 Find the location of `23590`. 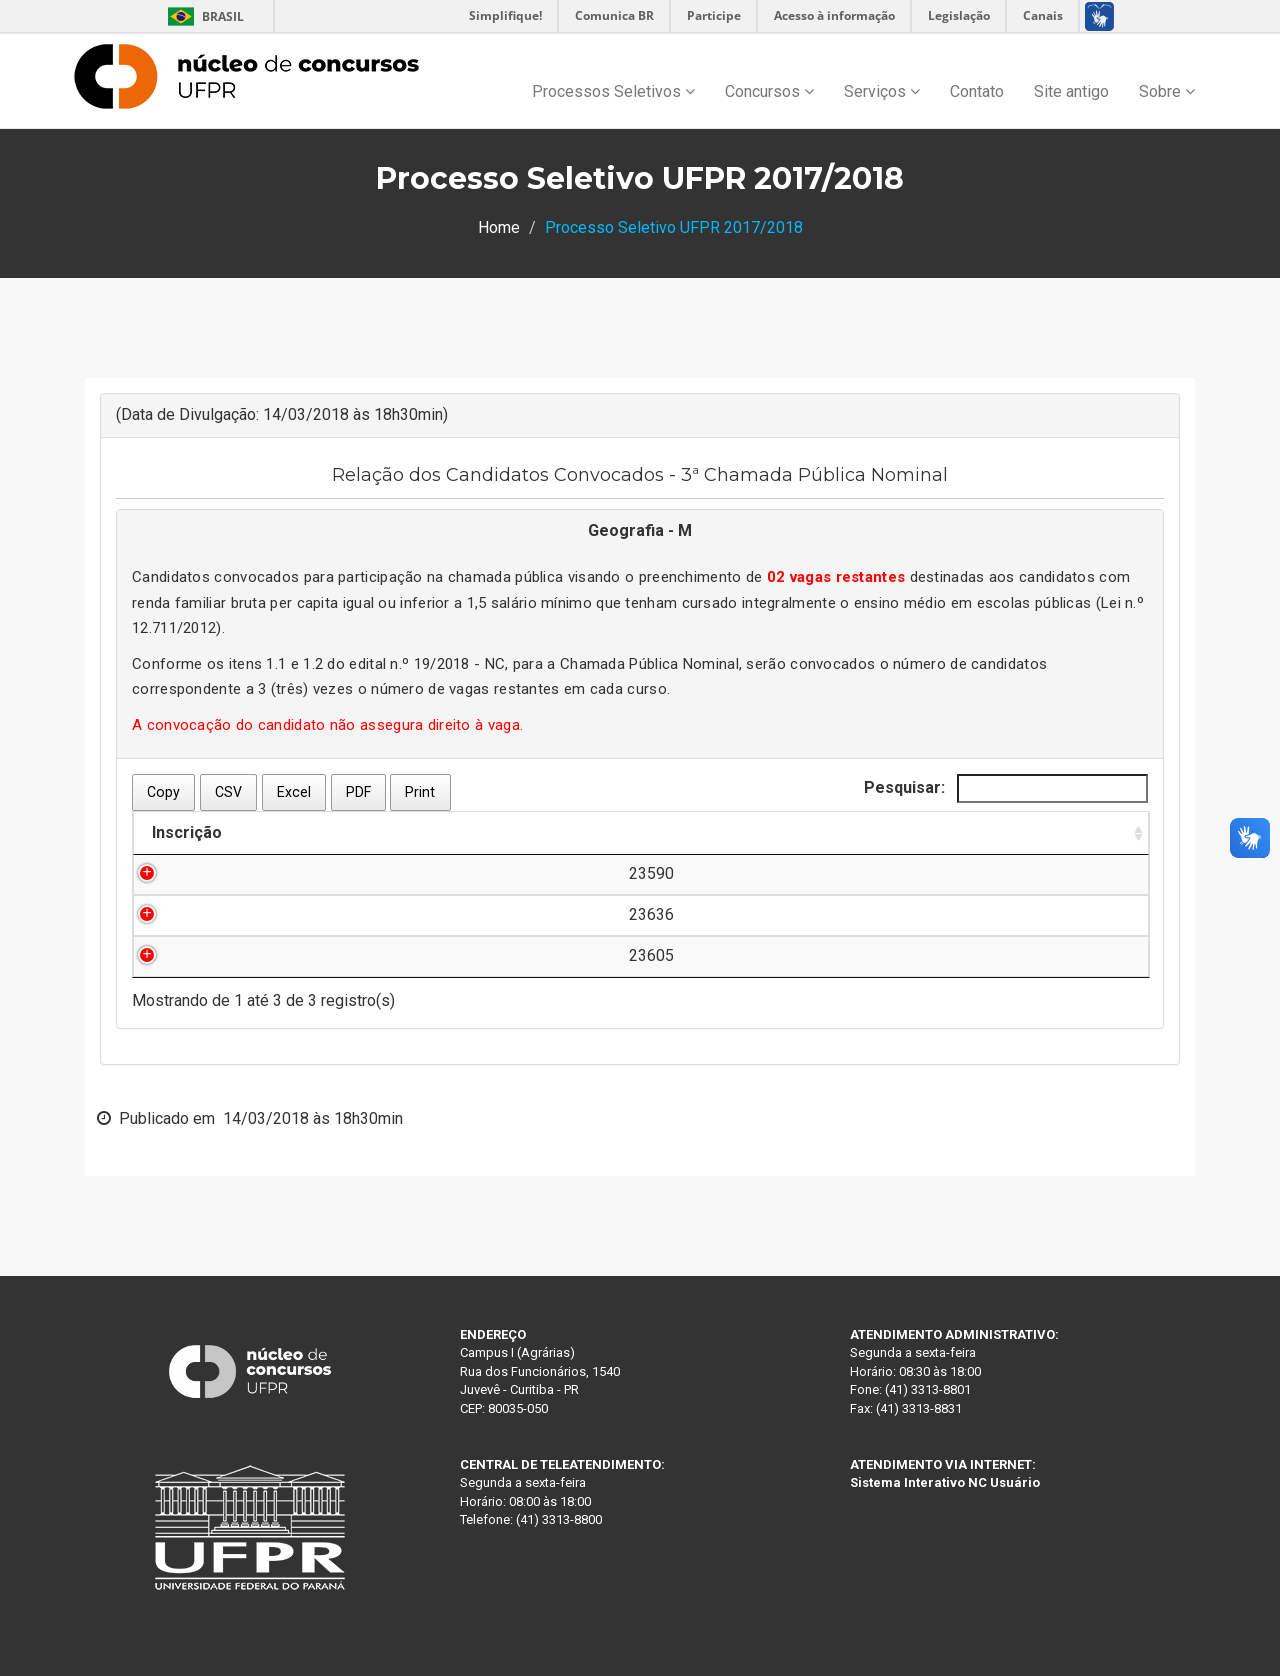

23590 is located at coordinates (203, 873).